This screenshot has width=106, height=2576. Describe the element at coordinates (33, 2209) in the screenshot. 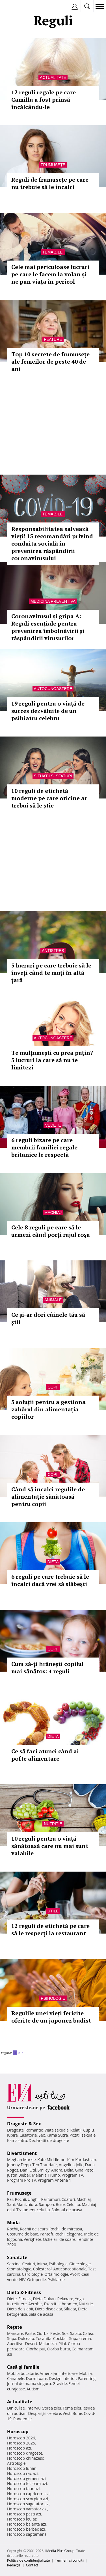

I see `Tratament celulita` at that location.